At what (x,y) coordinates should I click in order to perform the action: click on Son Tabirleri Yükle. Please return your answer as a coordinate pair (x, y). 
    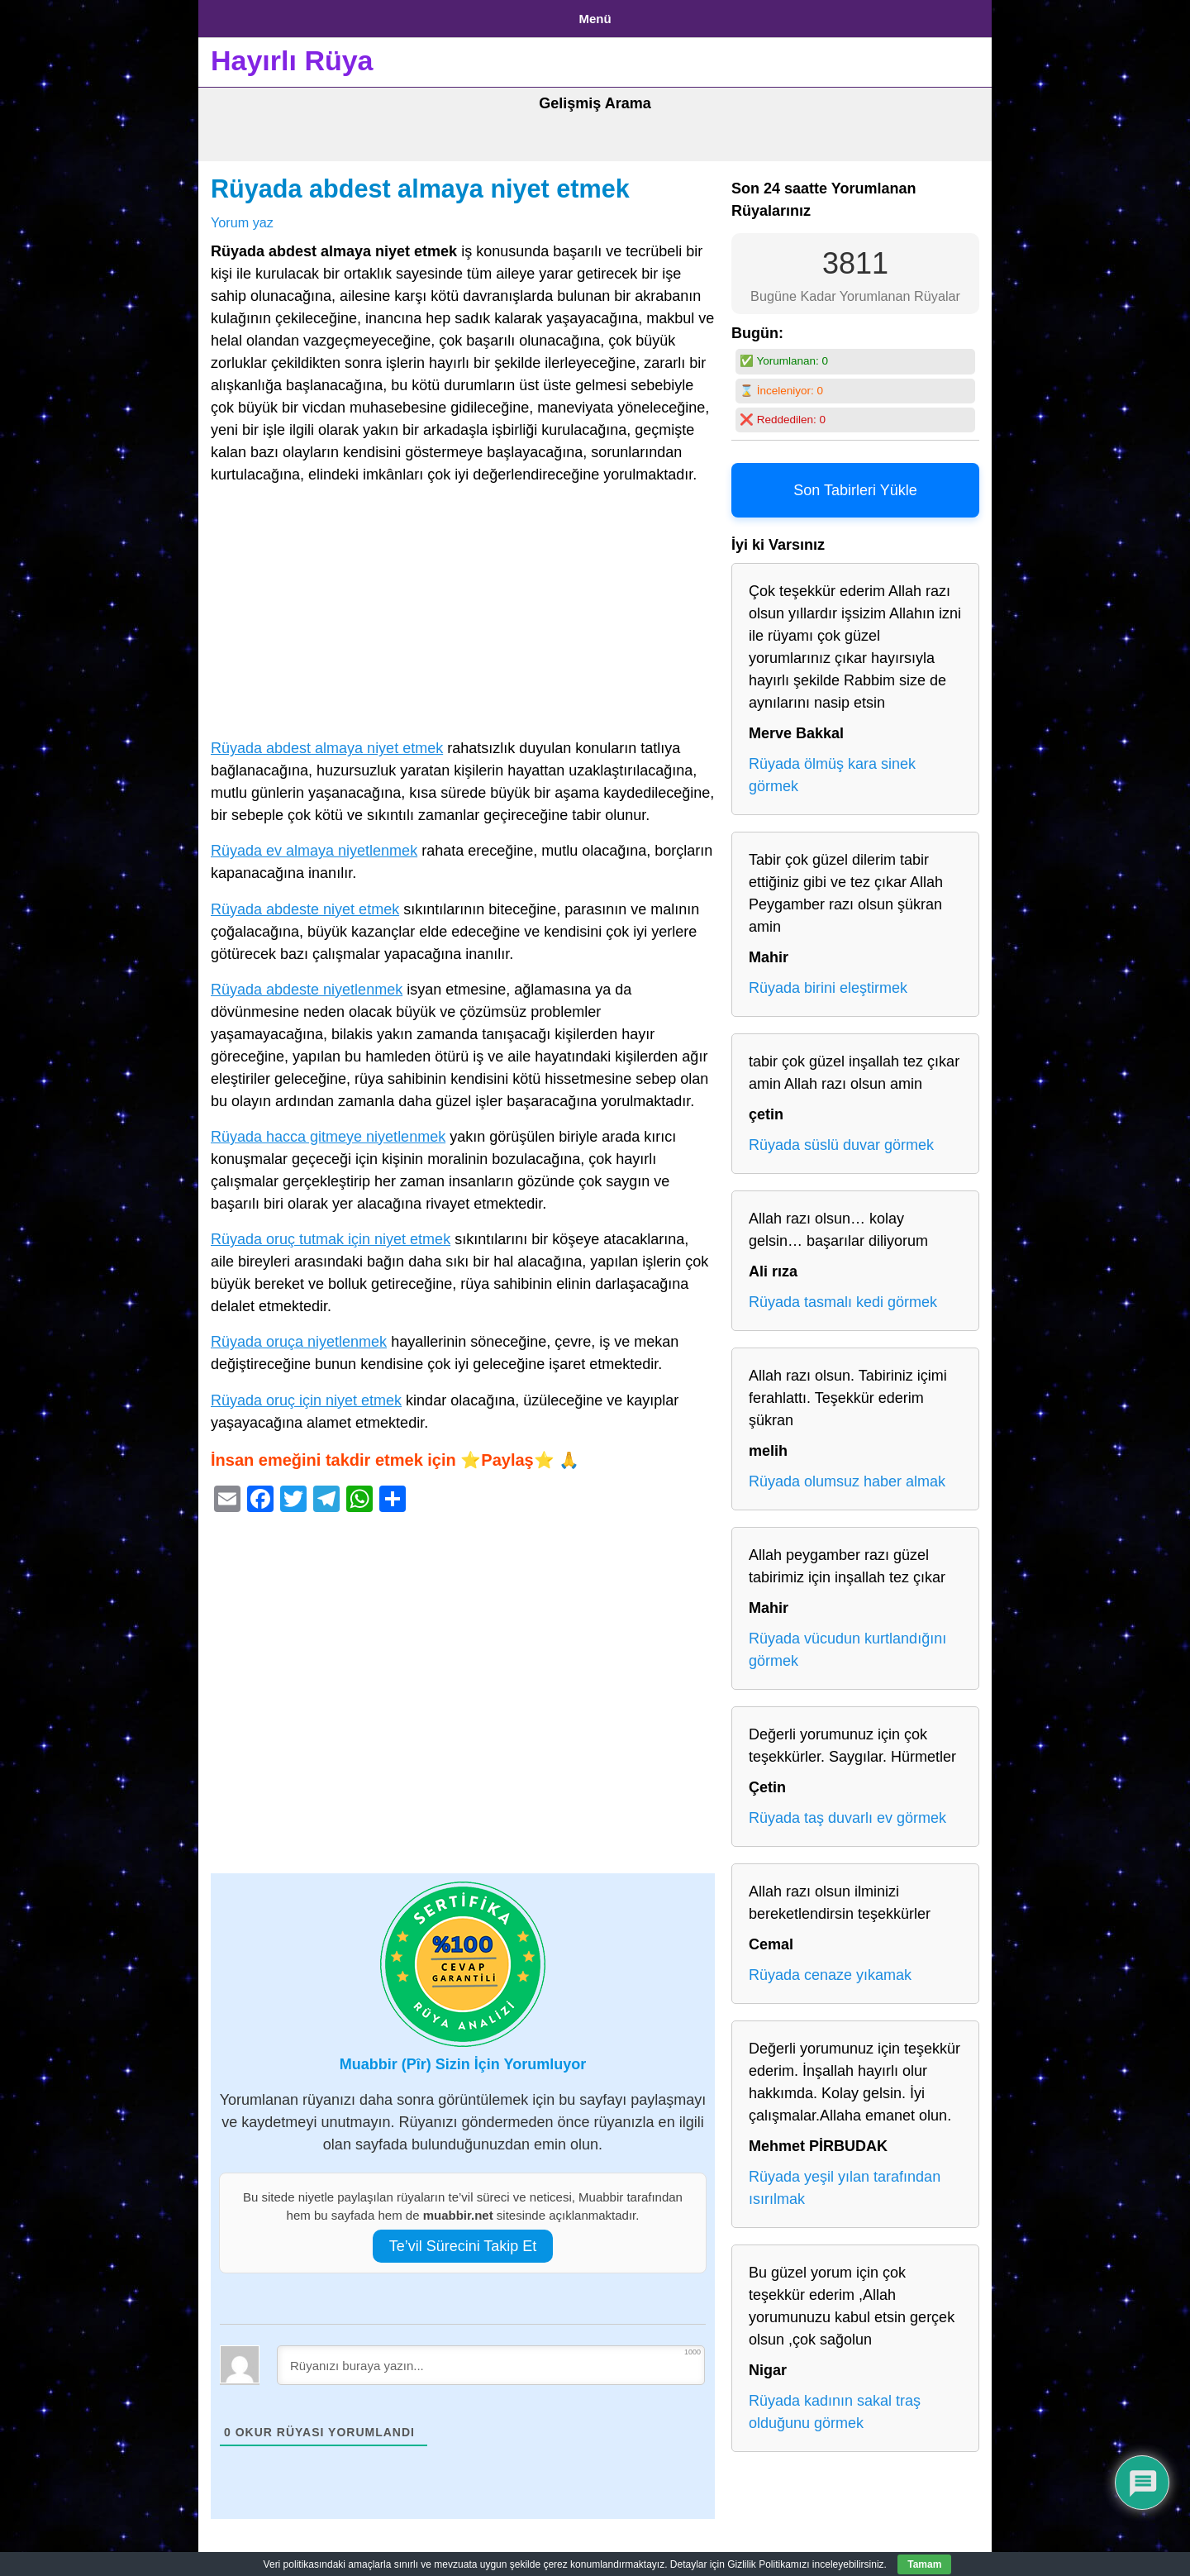
    Looking at the image, I should click on (854, 484).